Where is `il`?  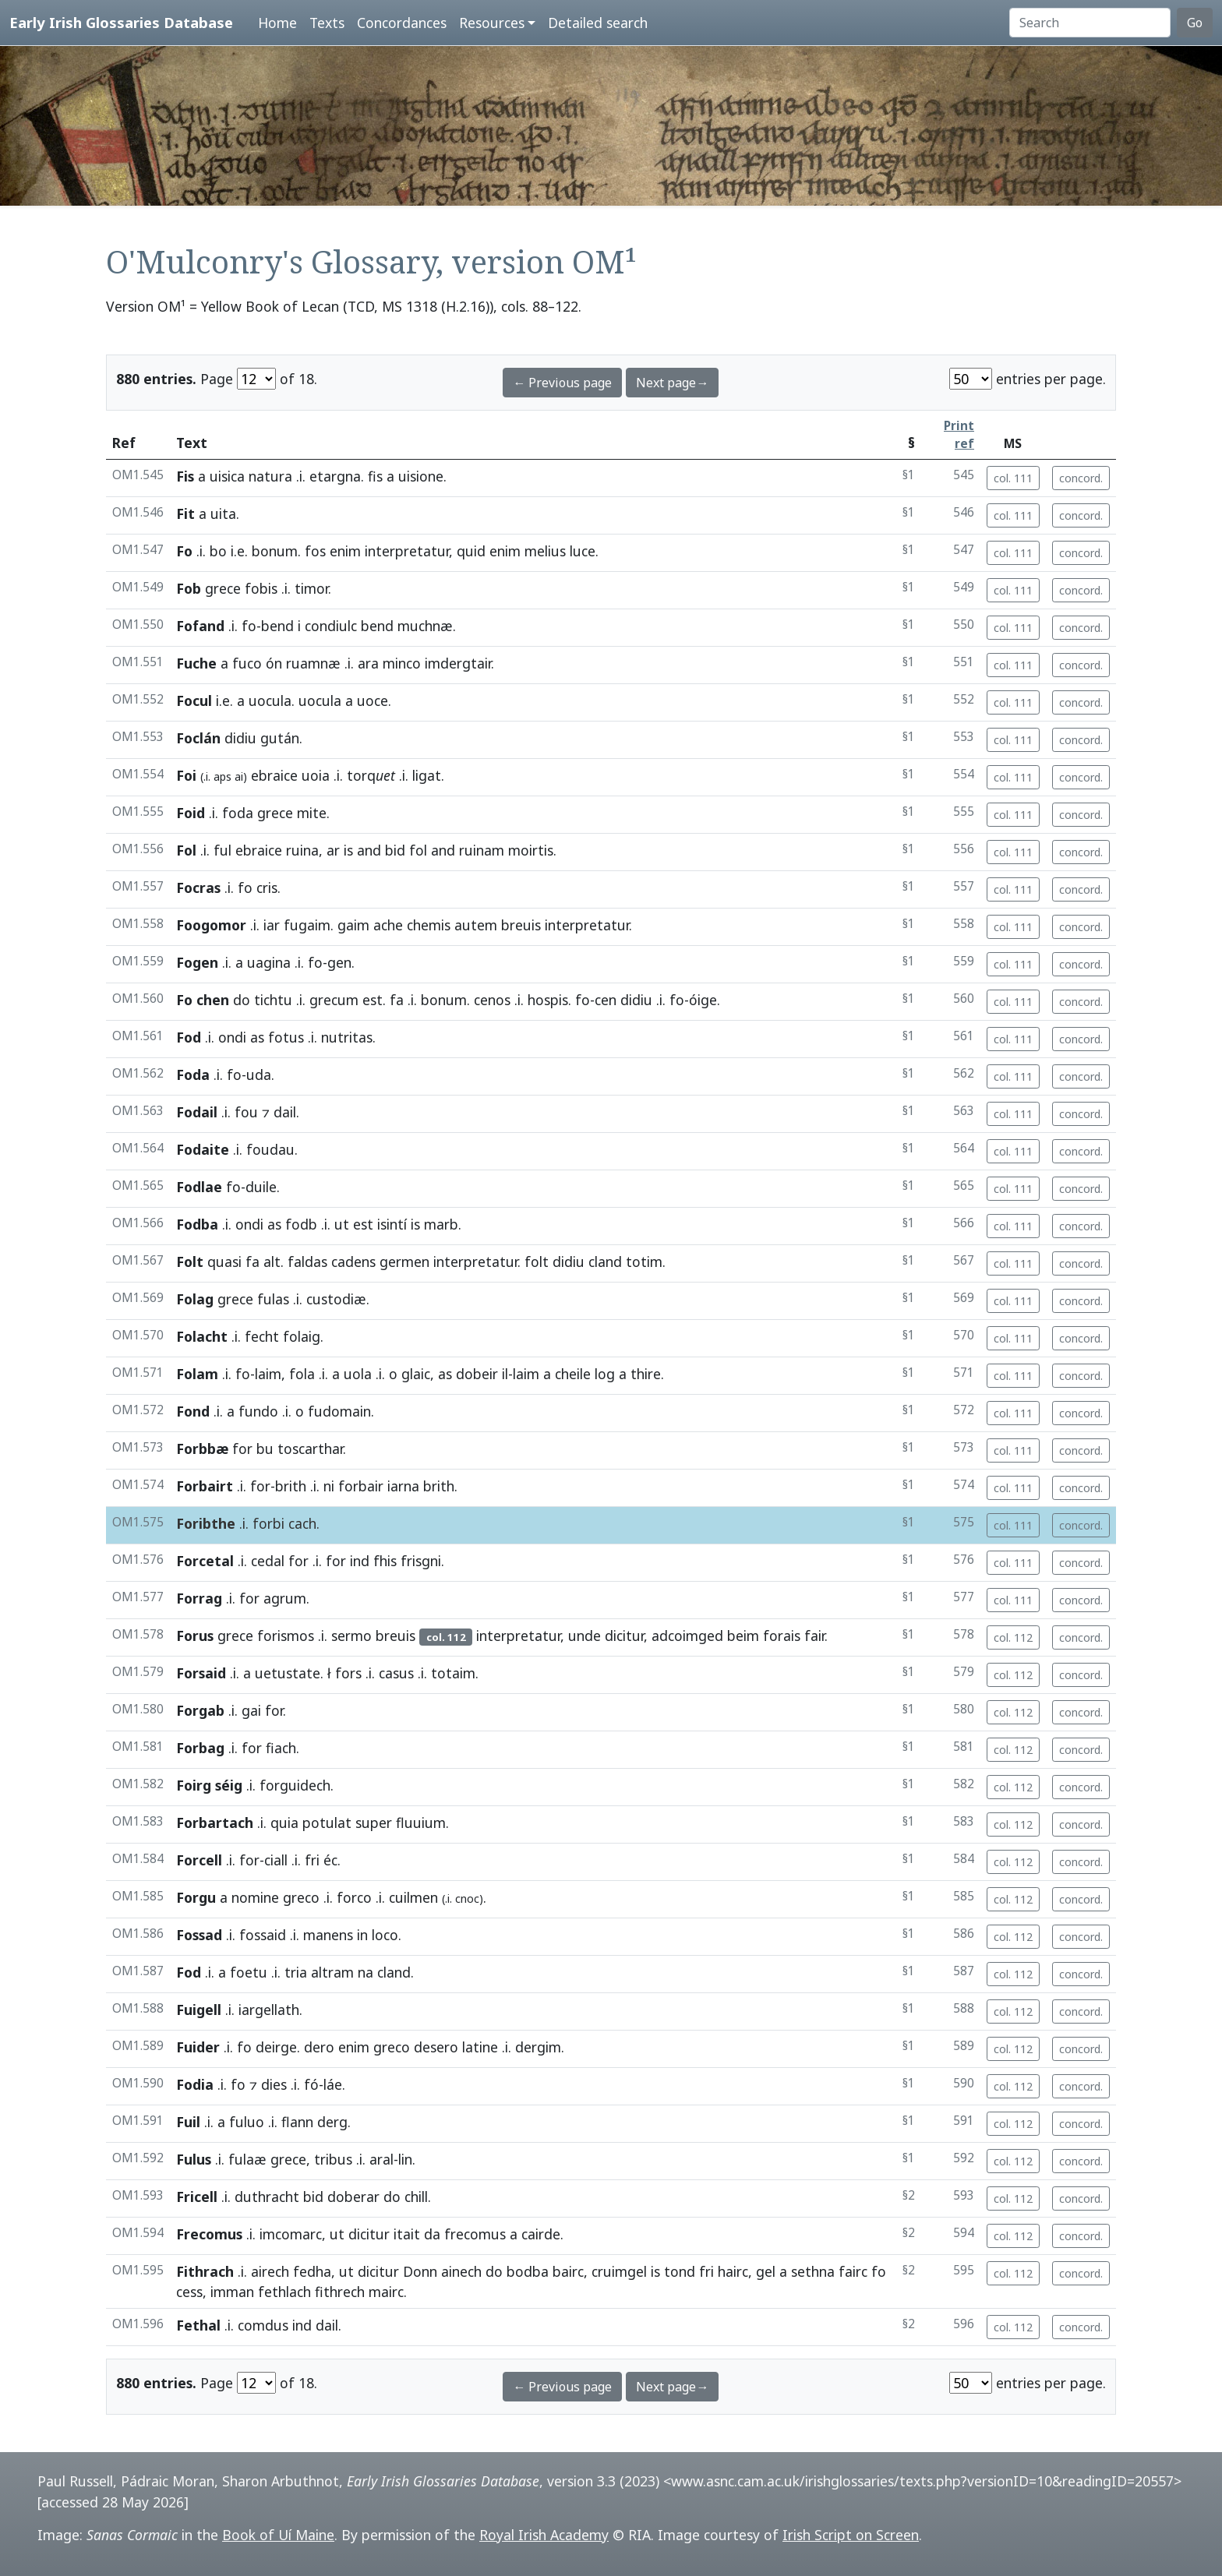
il is located at coordinates (505, 1373).